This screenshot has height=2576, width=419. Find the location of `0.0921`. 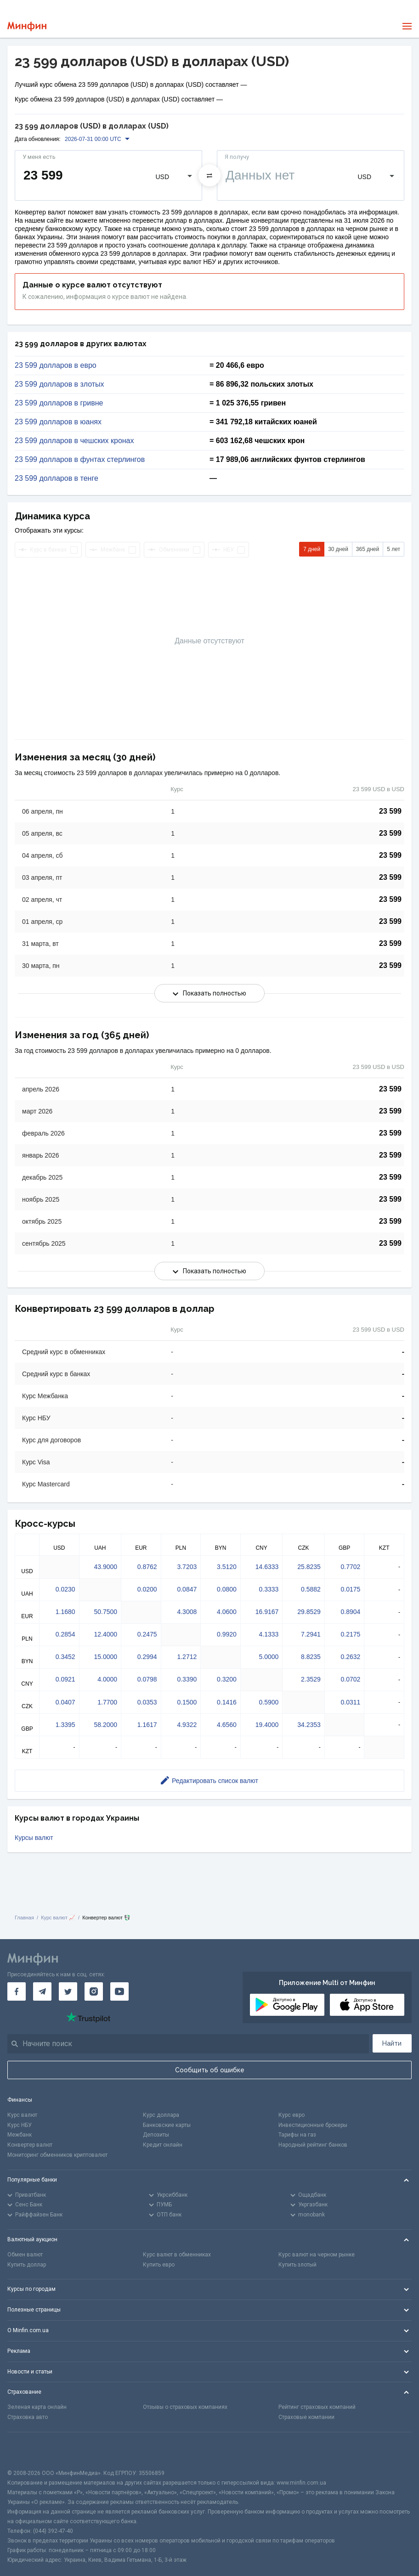

0.0921 is located at coordinates (65, 1679).